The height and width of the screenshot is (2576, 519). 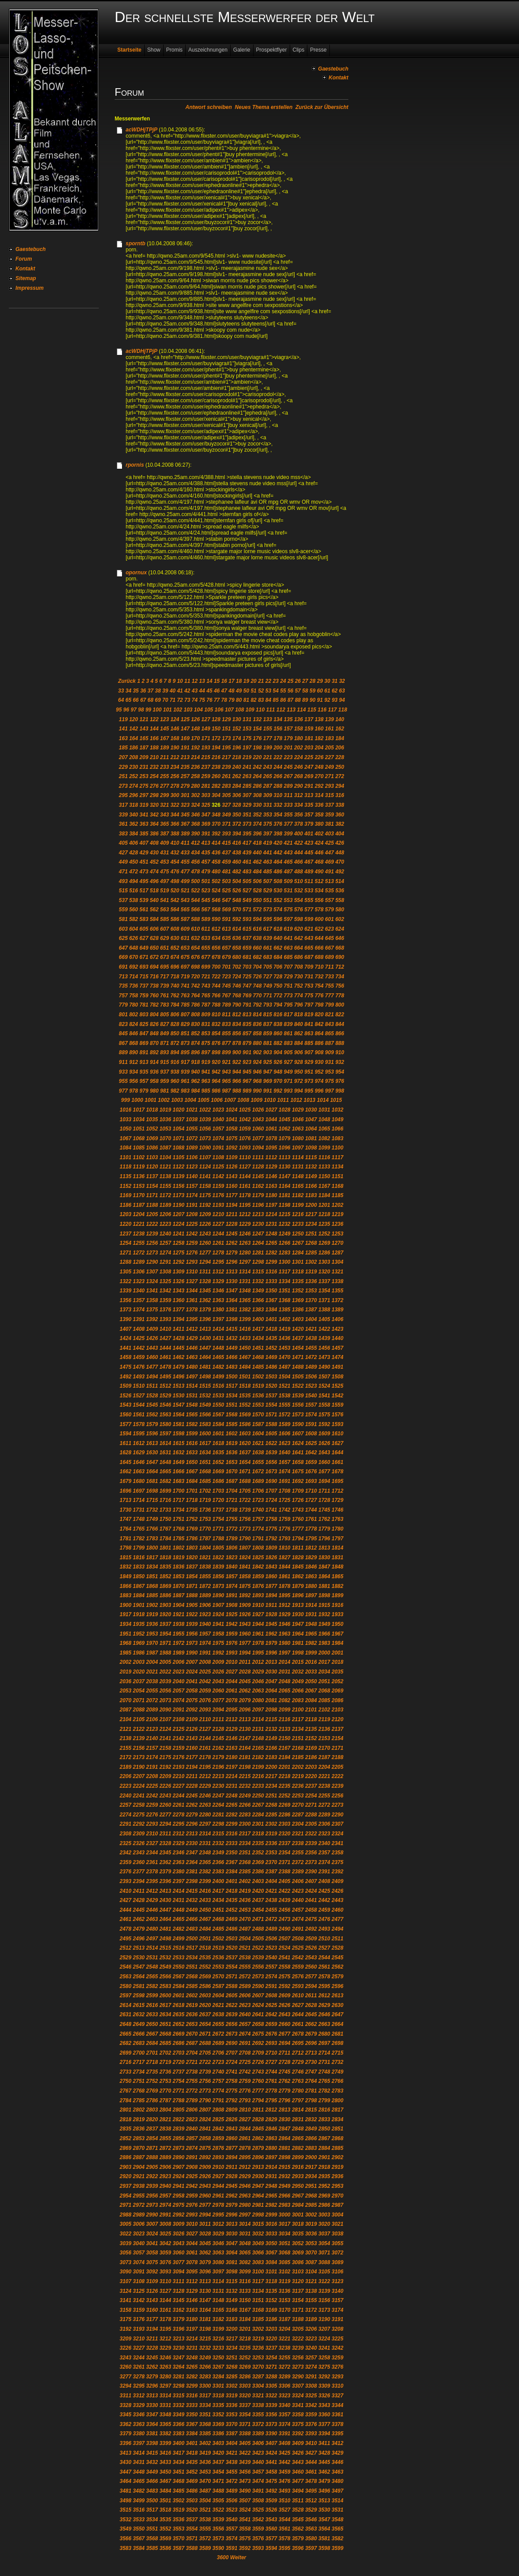 What do you see at coordinates (178, 1595) in the screenshot?
I see `1887` at bounding box center [178, 1595].